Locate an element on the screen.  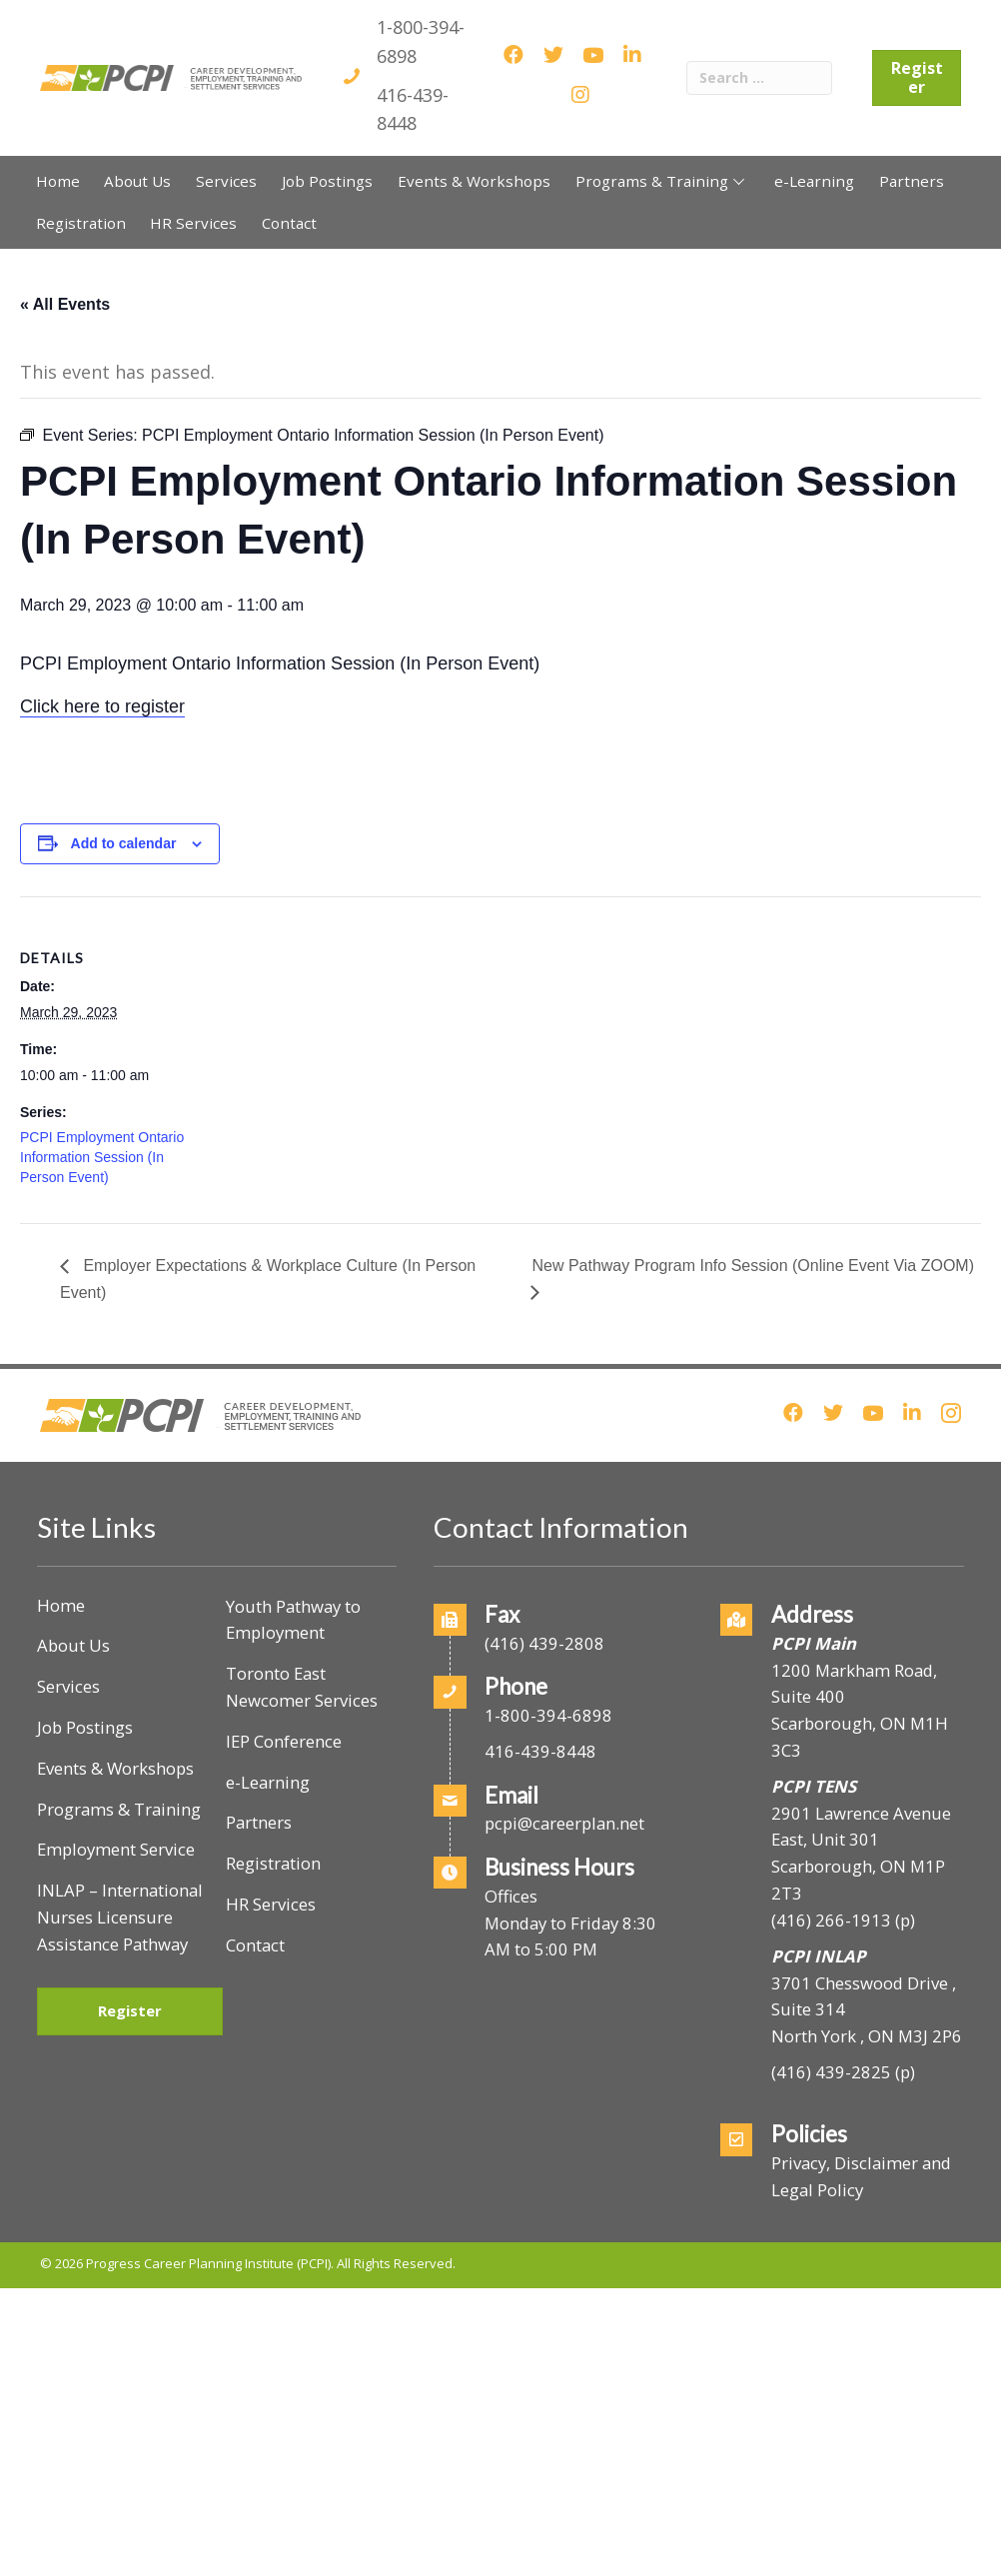
Toronto East Newcomer Services is located at coordinates (302, 1687).